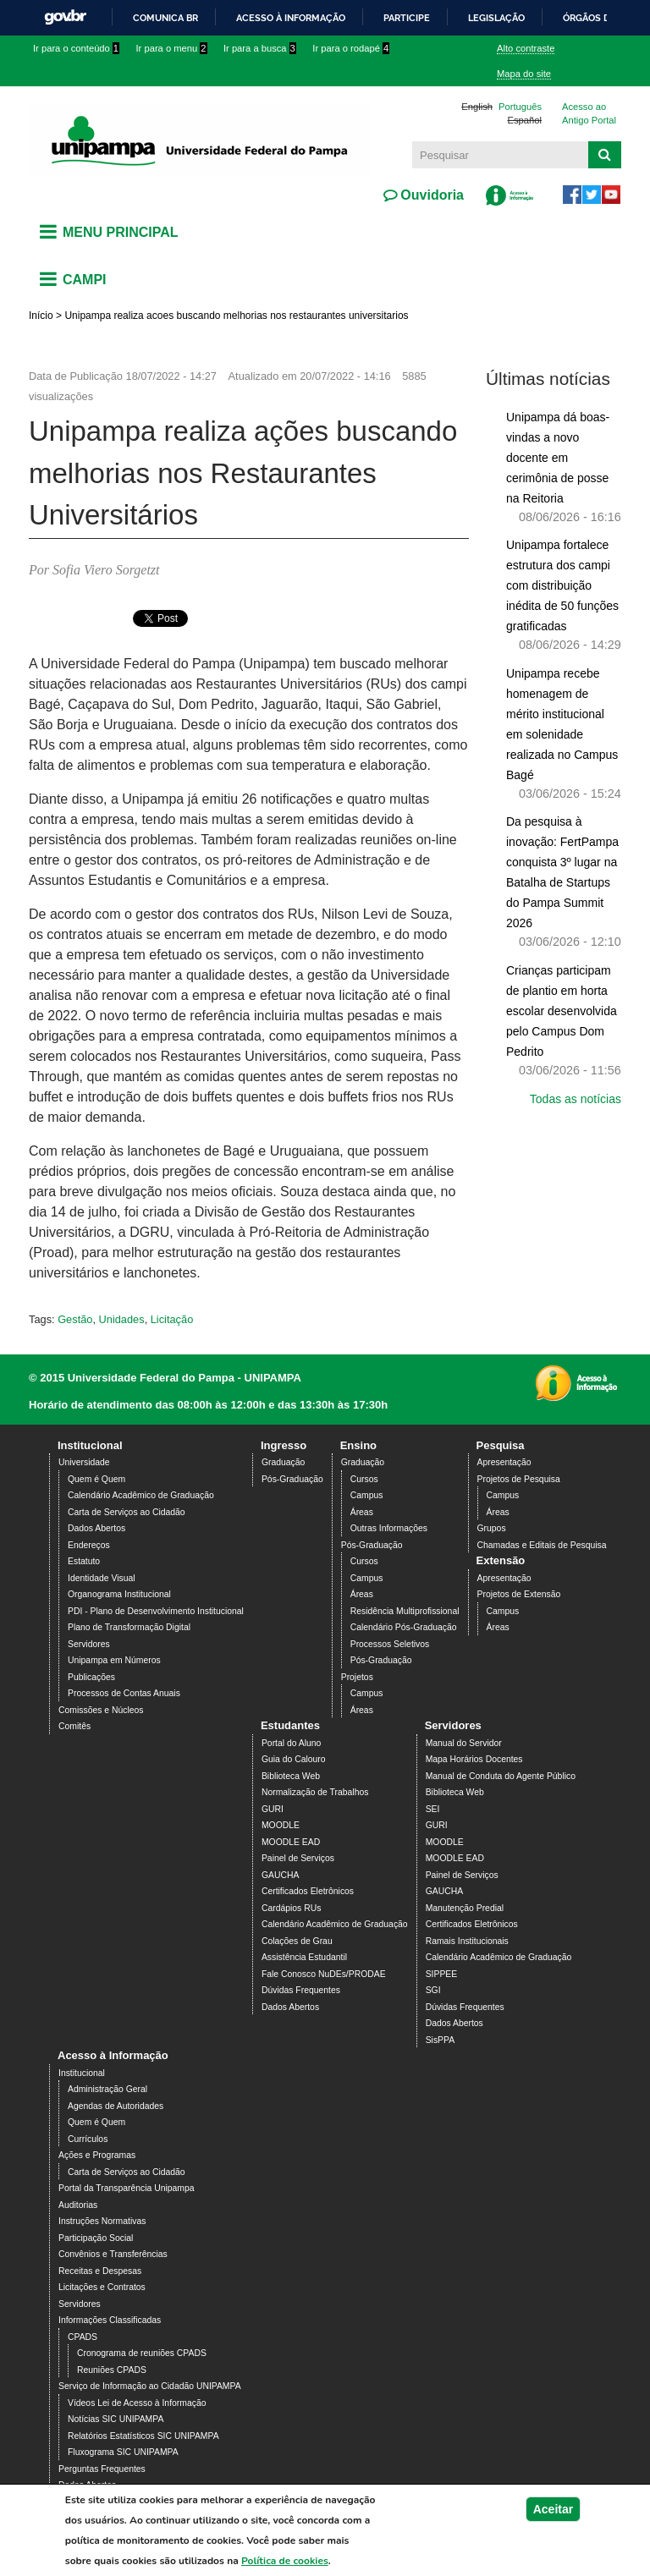 The image size is (650, 2576). Describe the element at coordinates (297, 1941) in the screenshot. I see `Colações de Grau` at that location.